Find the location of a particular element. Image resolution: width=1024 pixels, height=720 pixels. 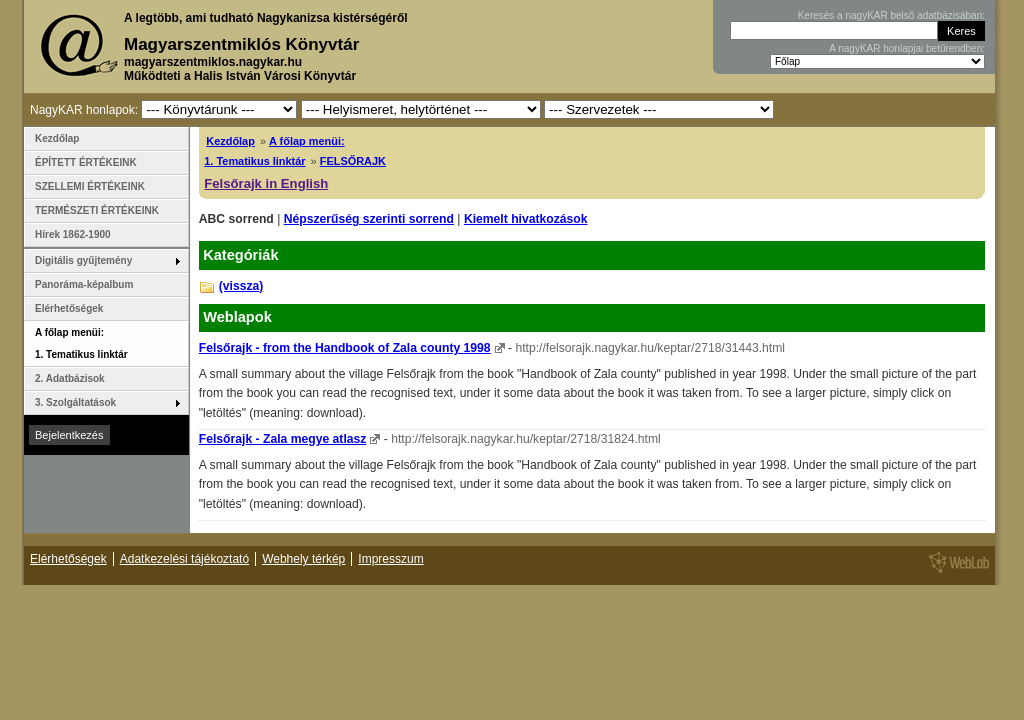

(vissza) is located at coordinates (241, 286).